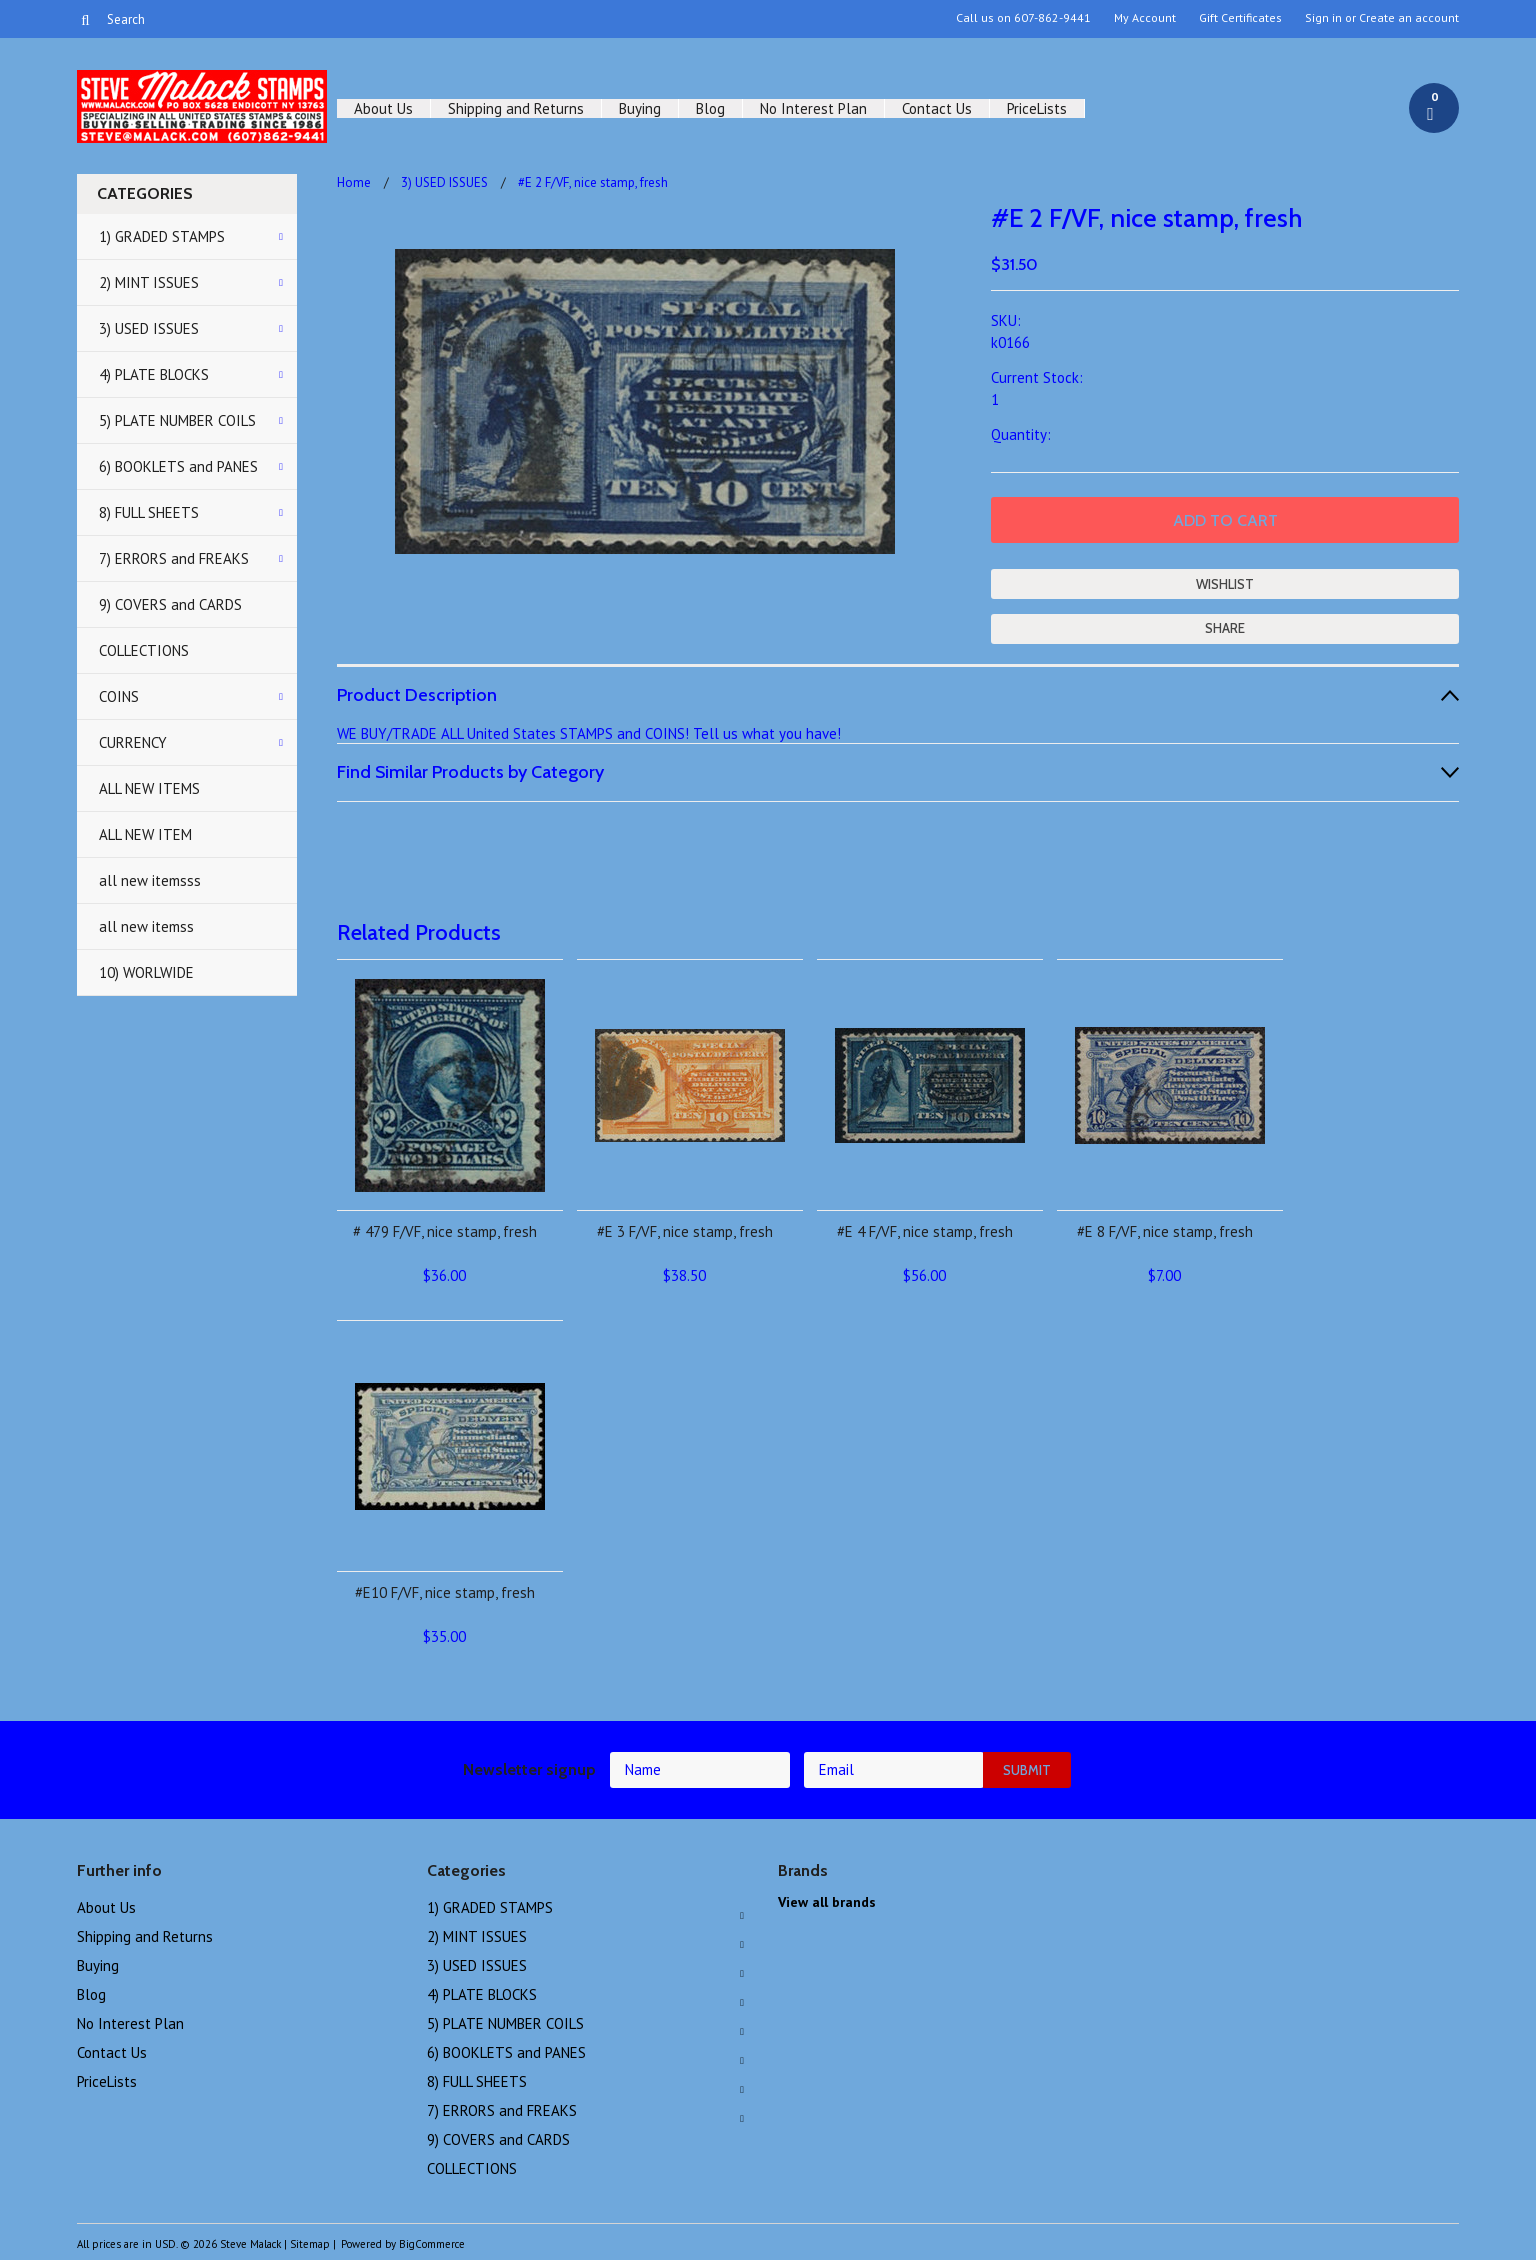  Describe the element at coordinates (154, 374) in the screenshot. I see `4) PLATE BLOCKS` at that location.